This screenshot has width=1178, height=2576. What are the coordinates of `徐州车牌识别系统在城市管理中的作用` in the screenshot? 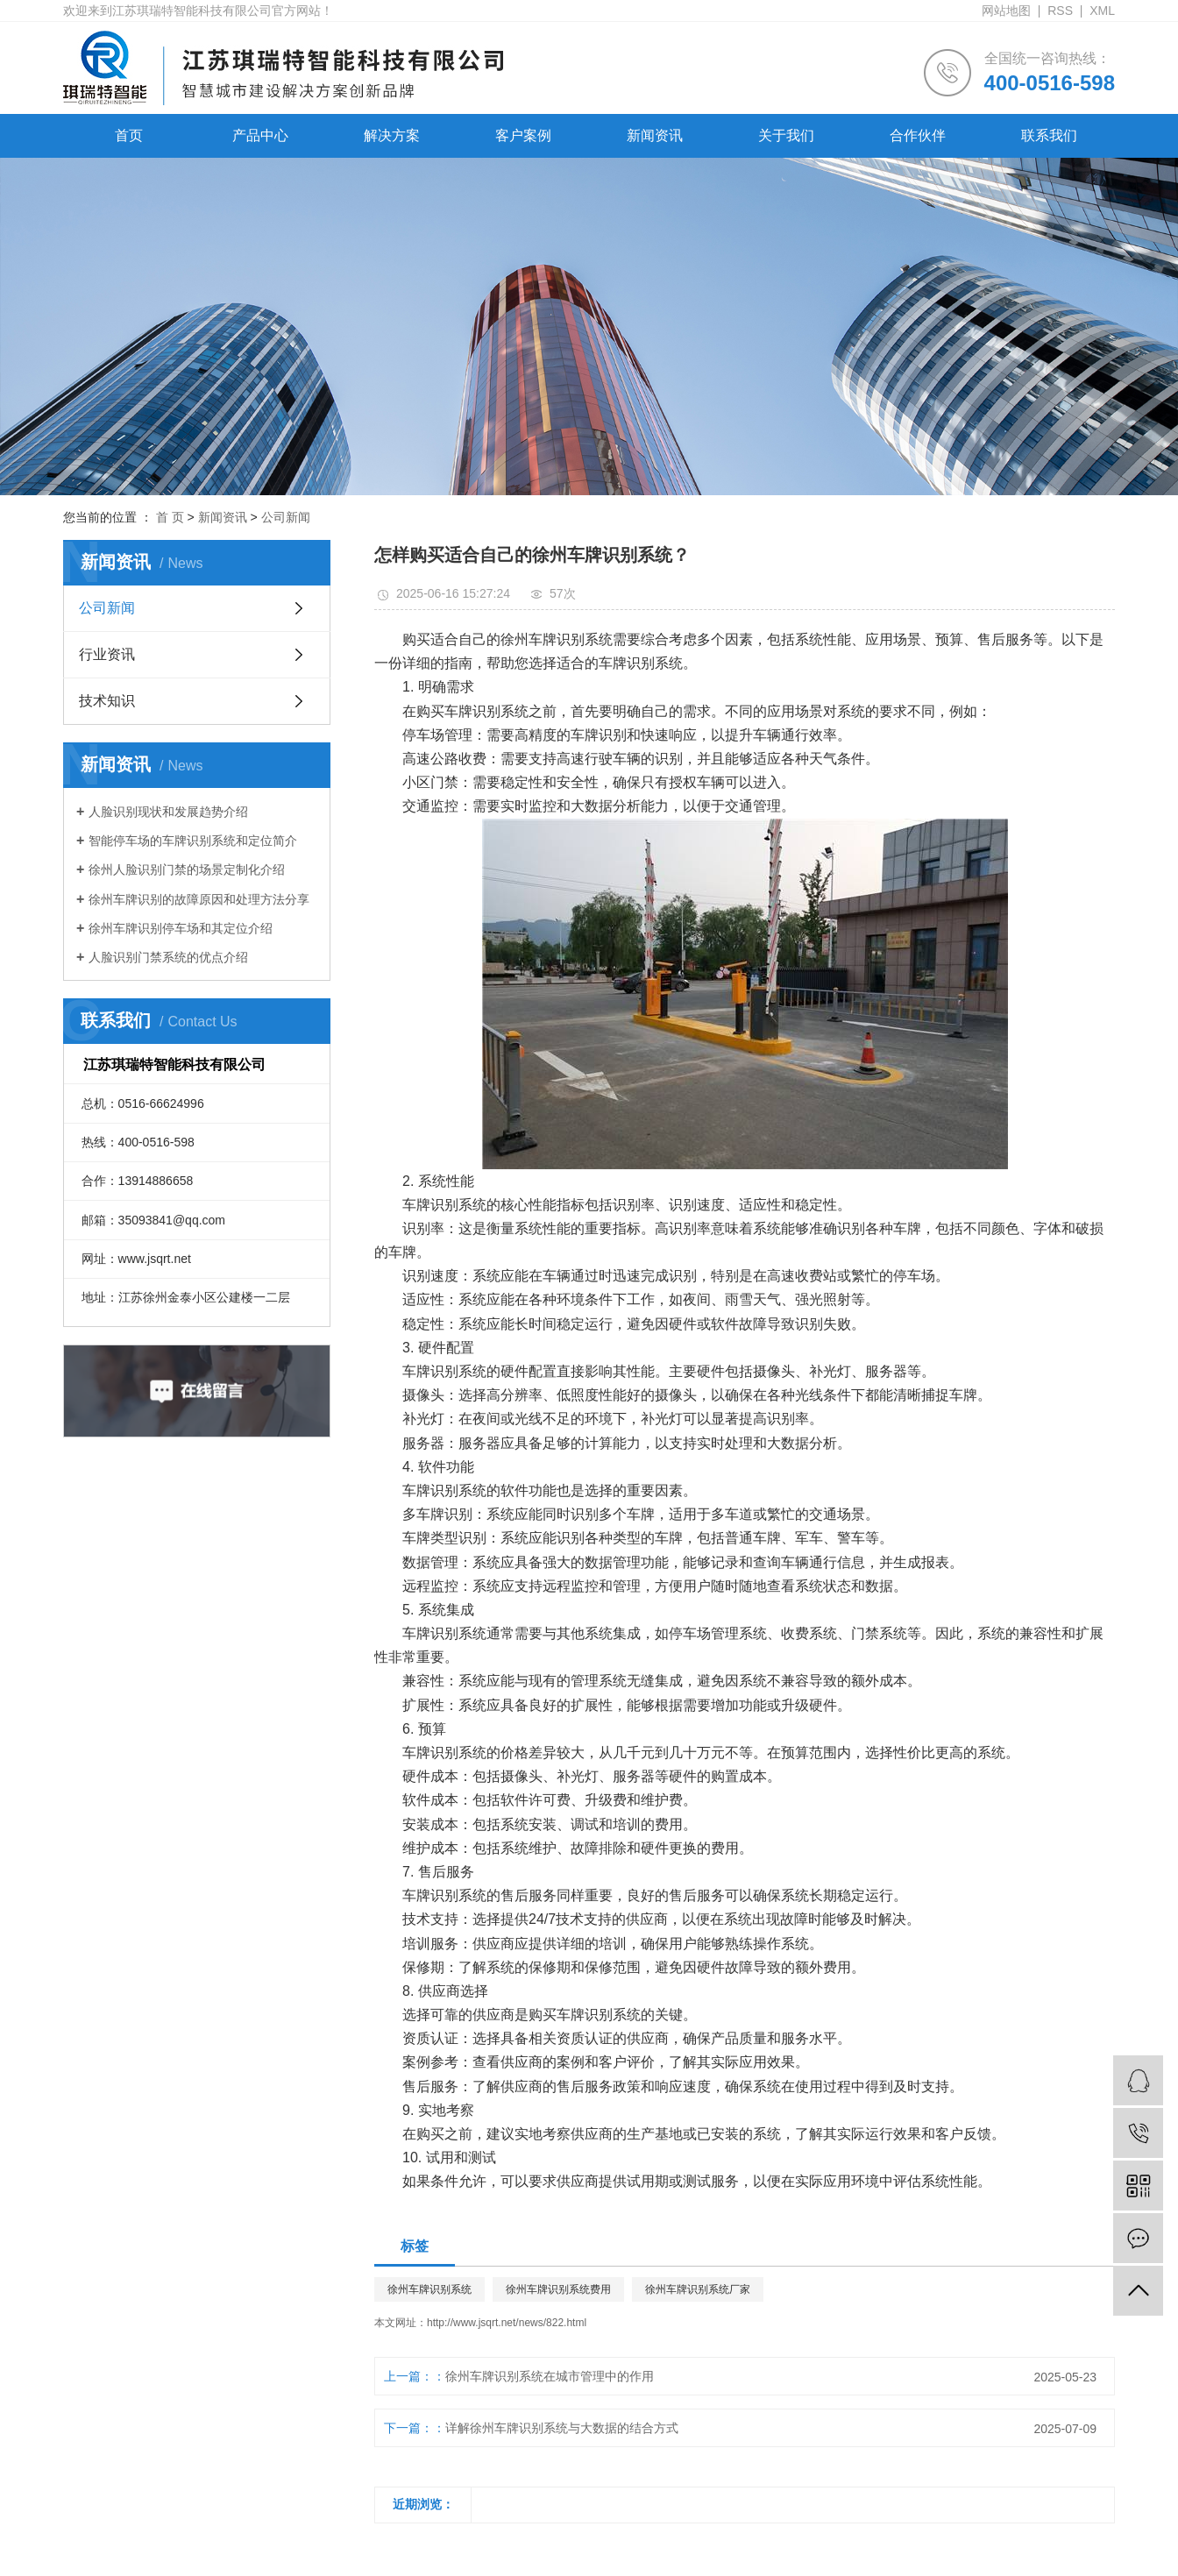 It's located at (549, 2376).